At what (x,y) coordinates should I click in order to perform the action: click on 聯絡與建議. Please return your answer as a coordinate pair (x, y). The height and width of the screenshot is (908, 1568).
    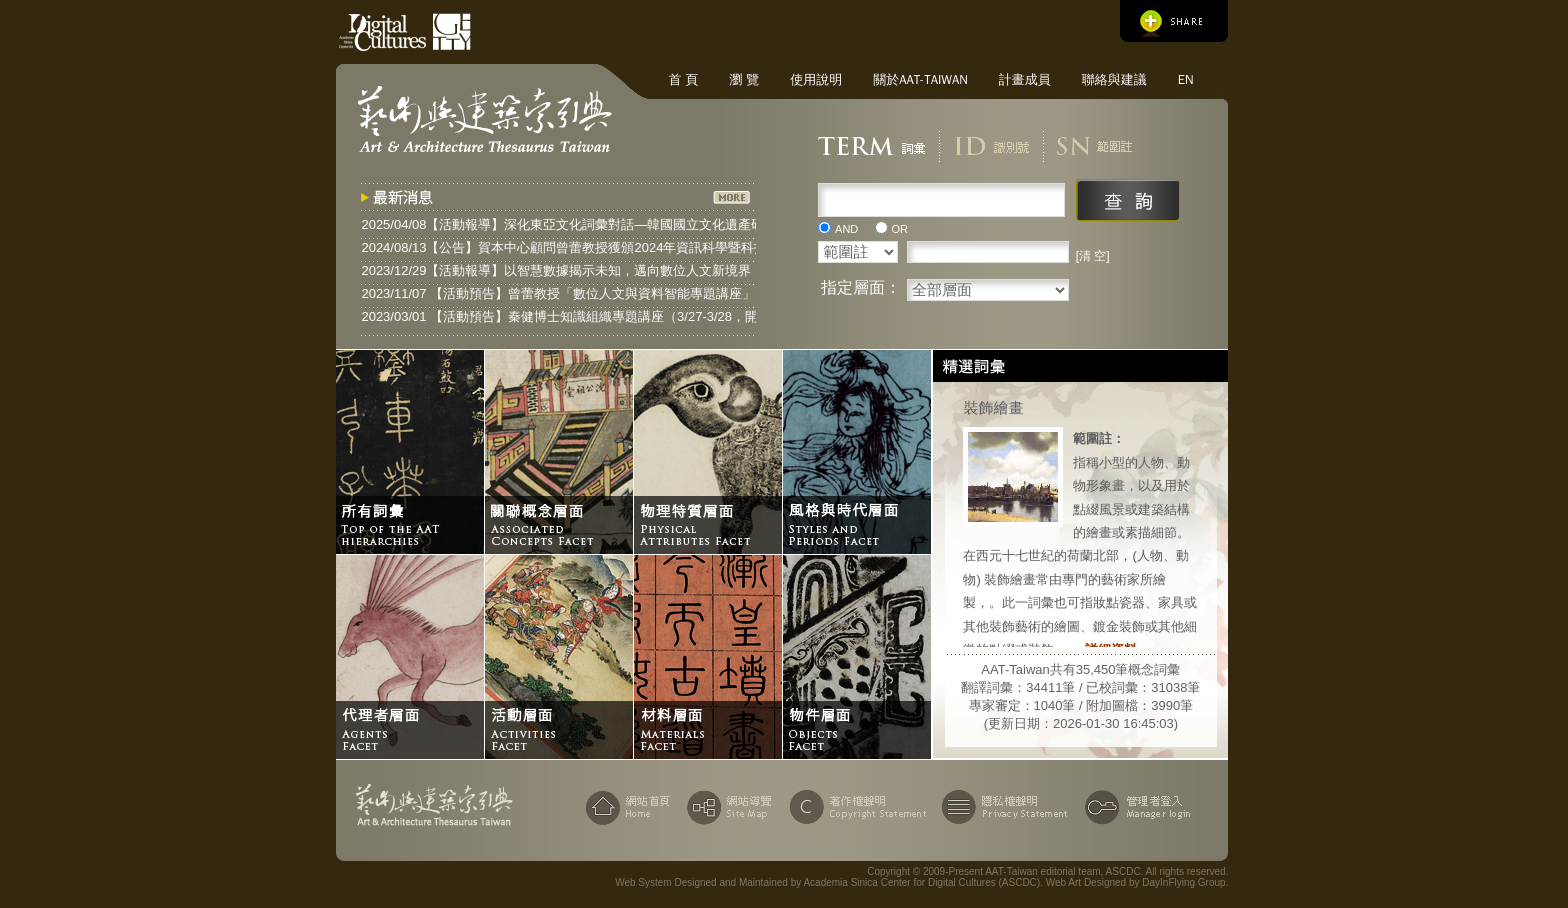
    Looking at the image, I should click on (1114, 79).